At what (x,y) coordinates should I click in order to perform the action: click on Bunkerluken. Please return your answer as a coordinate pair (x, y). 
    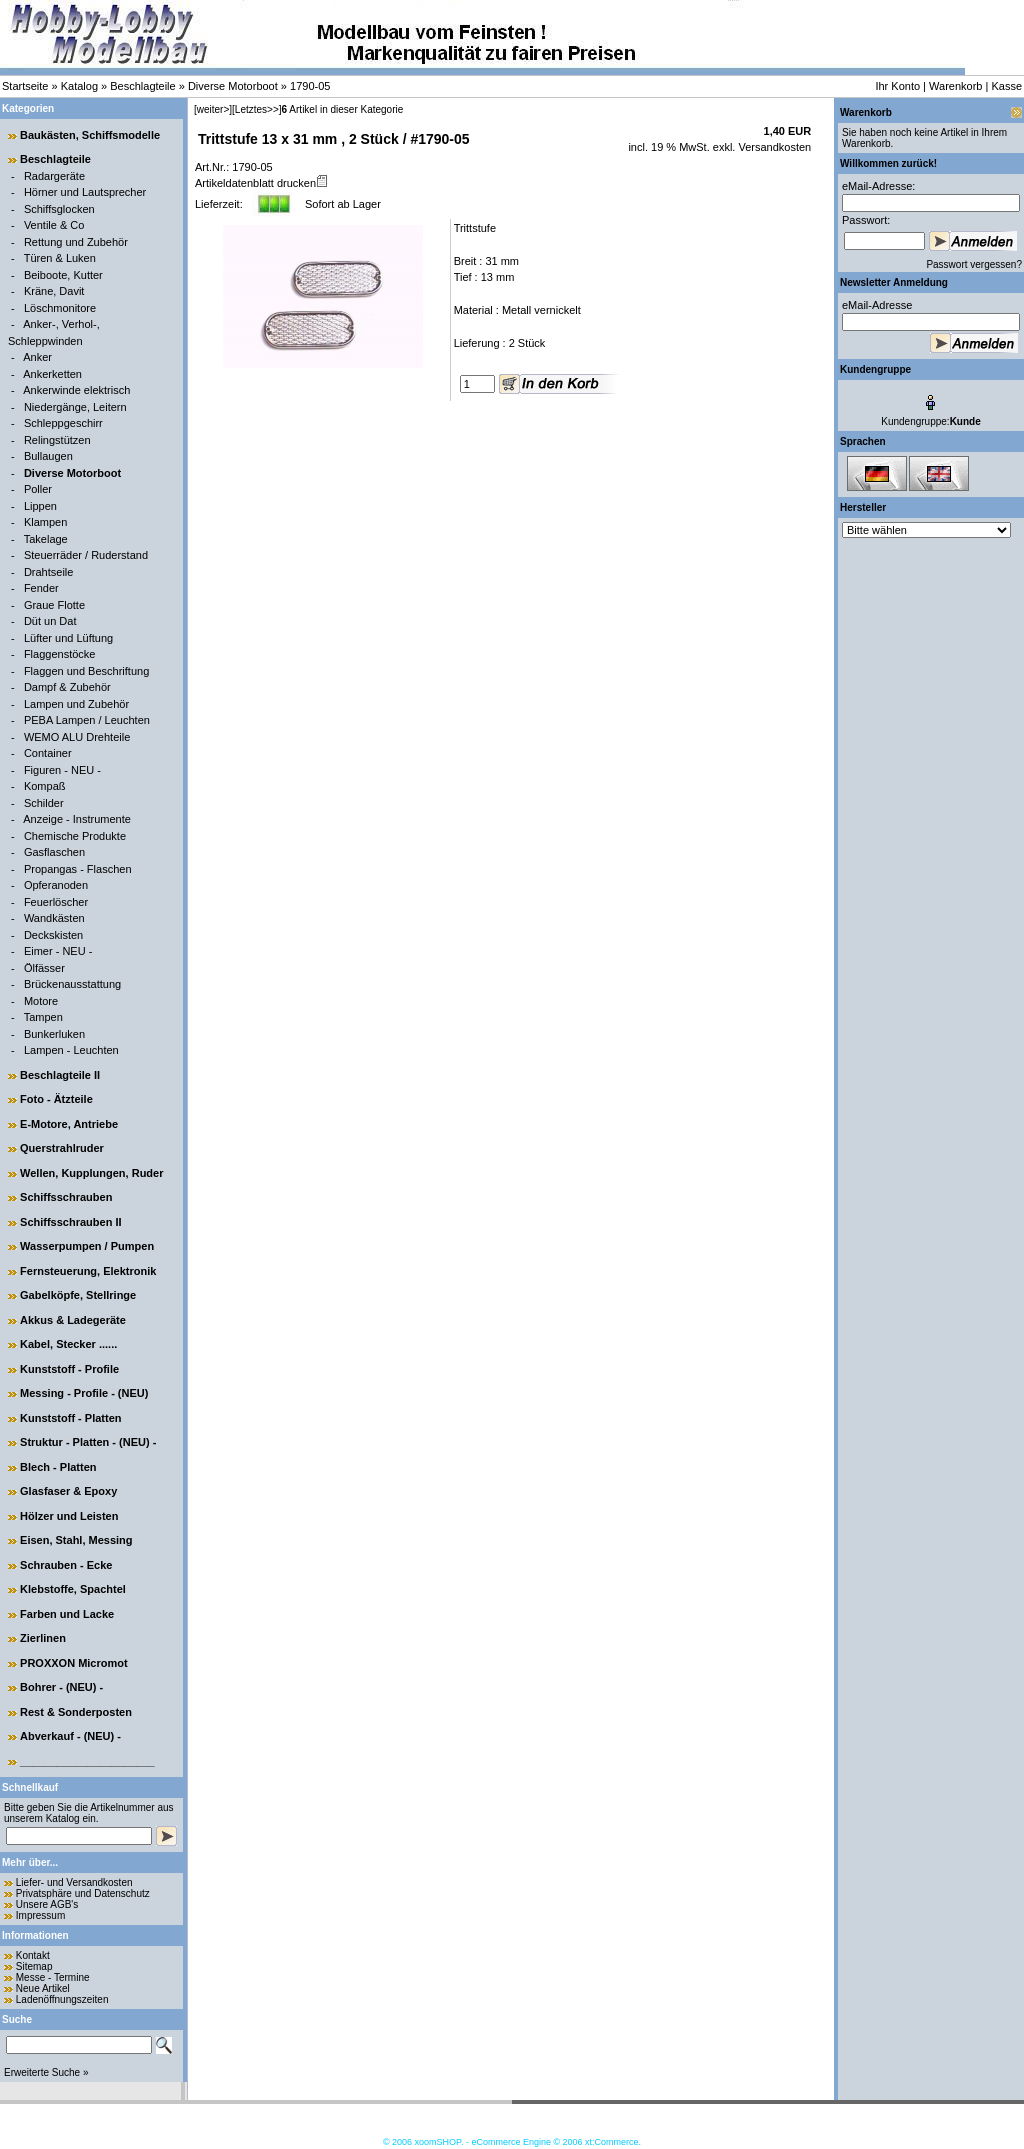
    Looking at the image, I should click on (54, 1034).